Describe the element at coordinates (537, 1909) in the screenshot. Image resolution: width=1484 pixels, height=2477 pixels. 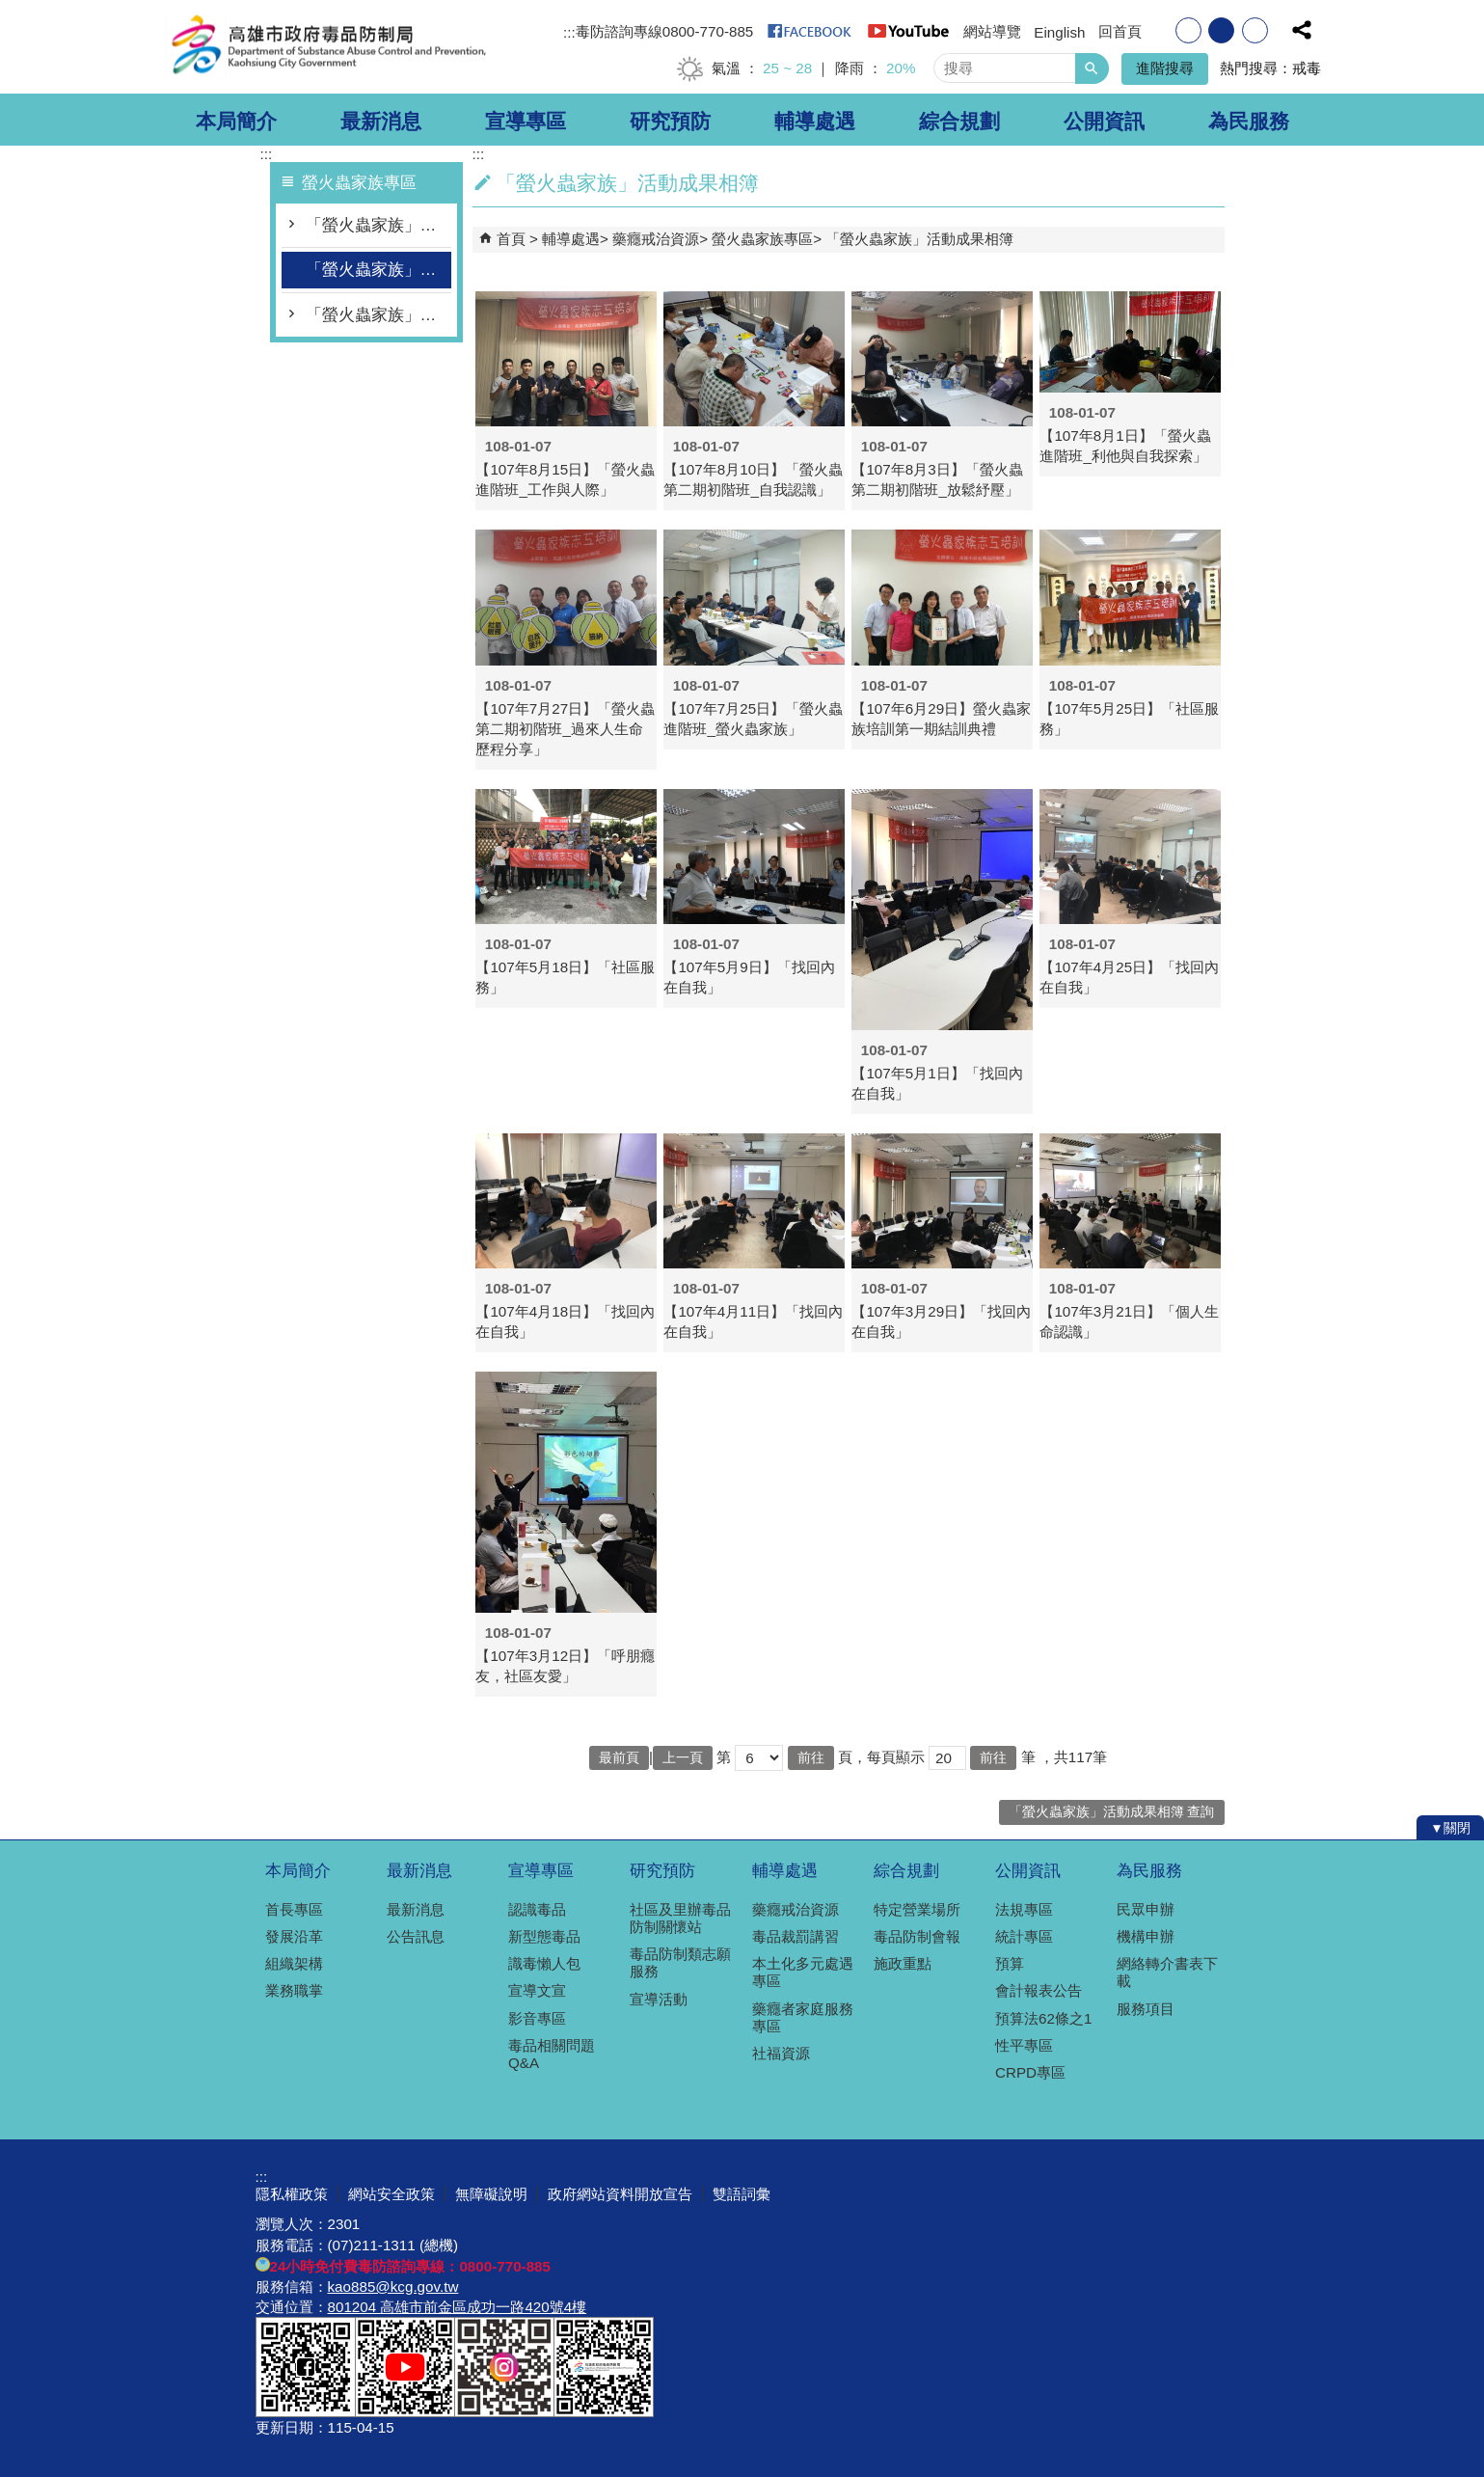
I see `認識毒品` at that location.